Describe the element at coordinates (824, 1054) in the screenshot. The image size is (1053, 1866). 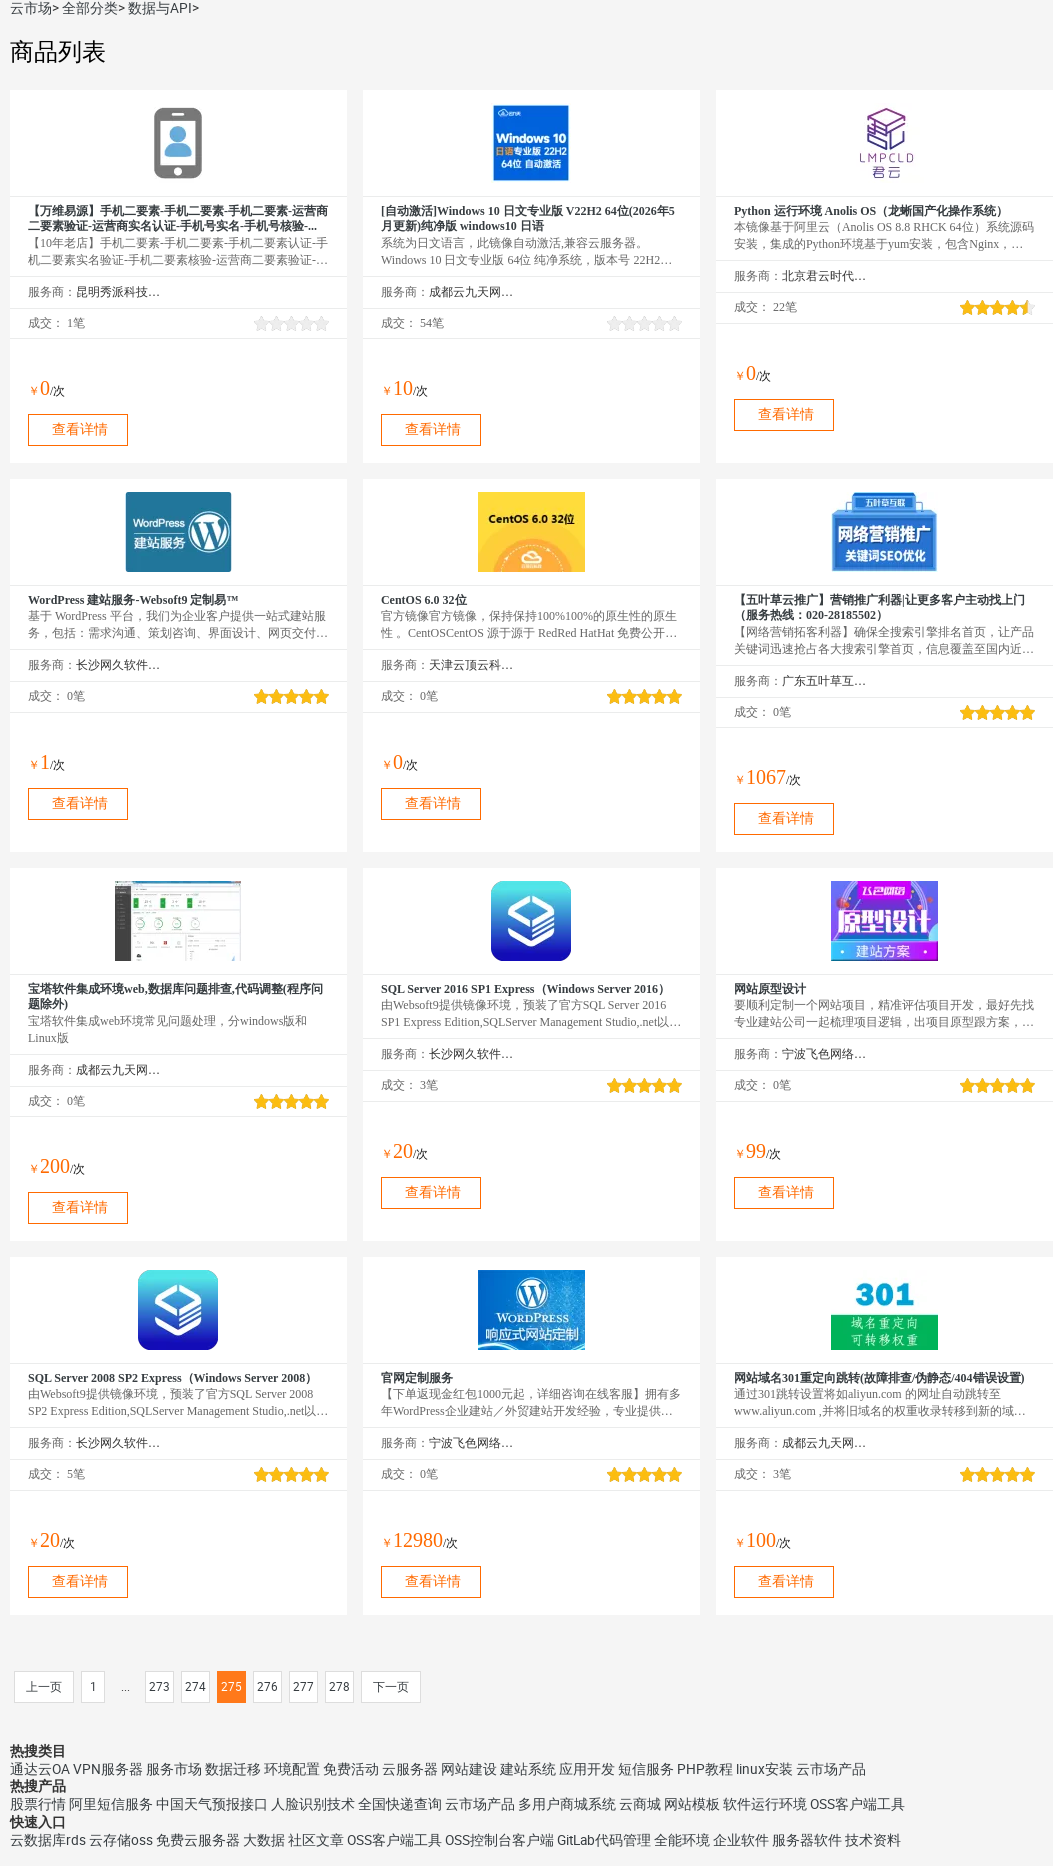
I see `宁波飞色网络科技有限公司` at that location.